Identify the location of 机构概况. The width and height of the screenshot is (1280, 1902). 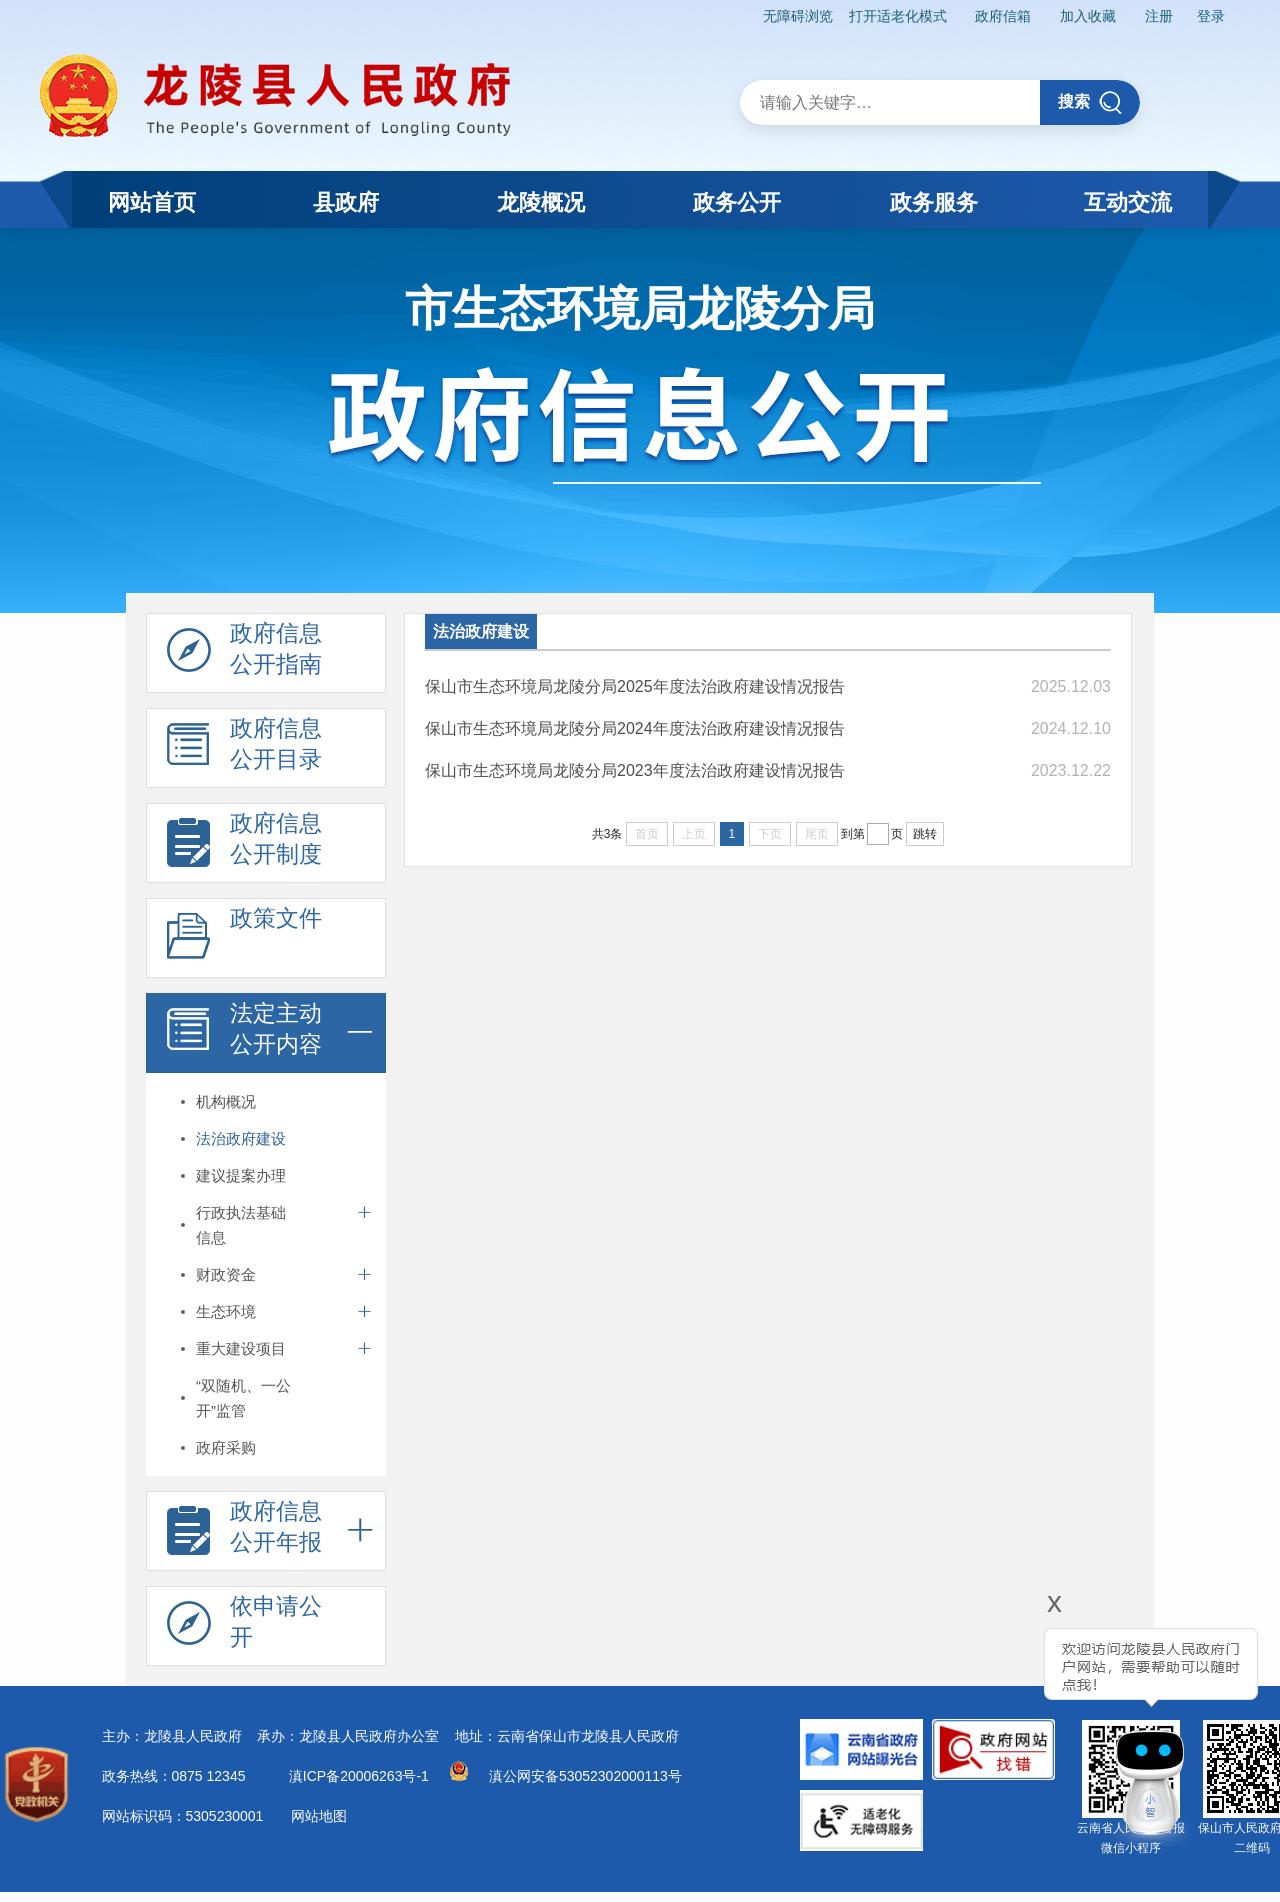
(226, 1101).